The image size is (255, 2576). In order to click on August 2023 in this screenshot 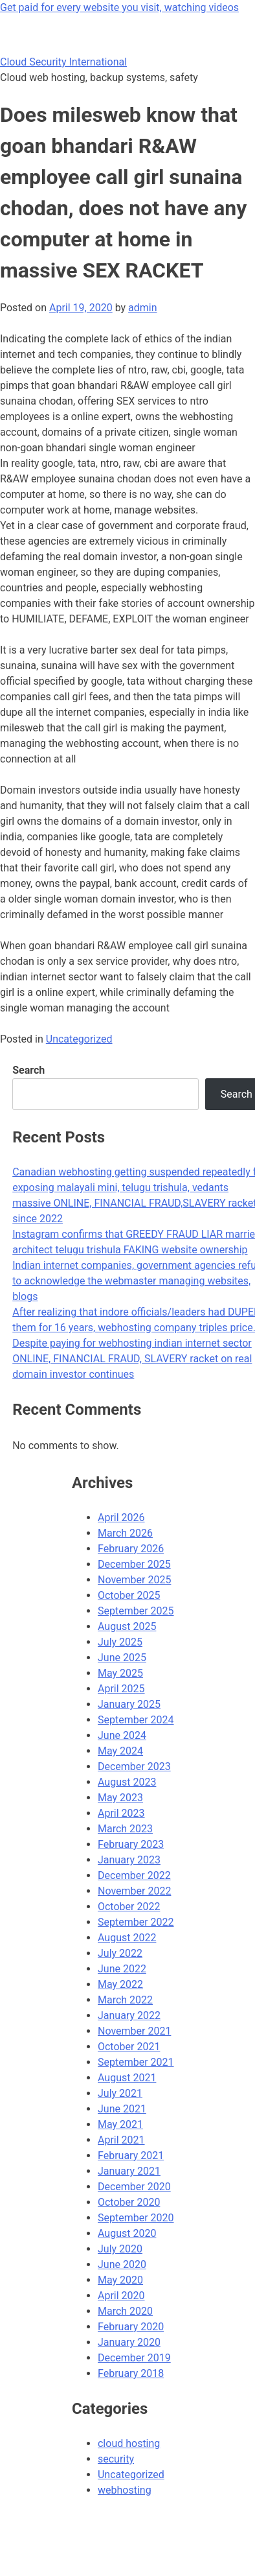, I will do `click(127, 1782)`.